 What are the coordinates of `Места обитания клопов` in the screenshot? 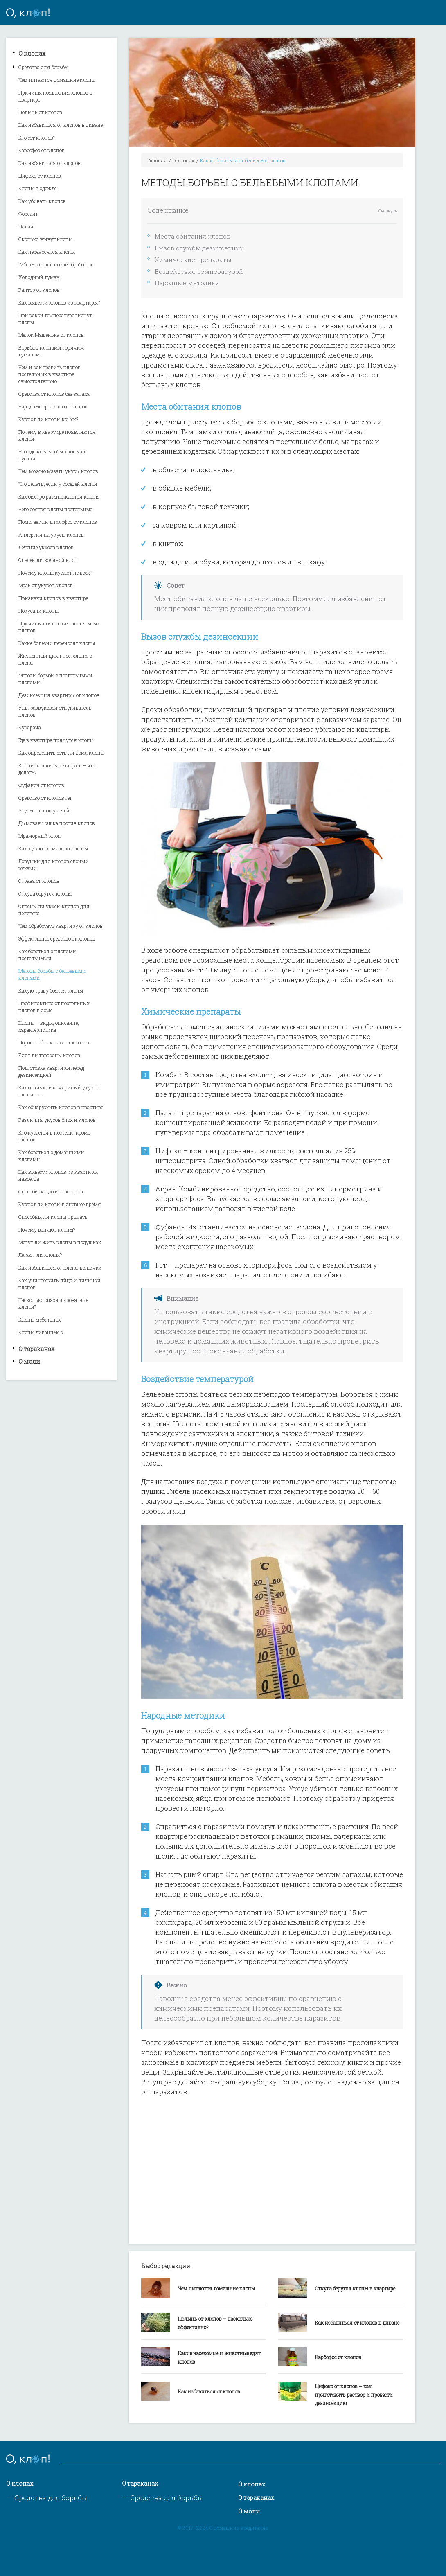 It's located at (192, 236).